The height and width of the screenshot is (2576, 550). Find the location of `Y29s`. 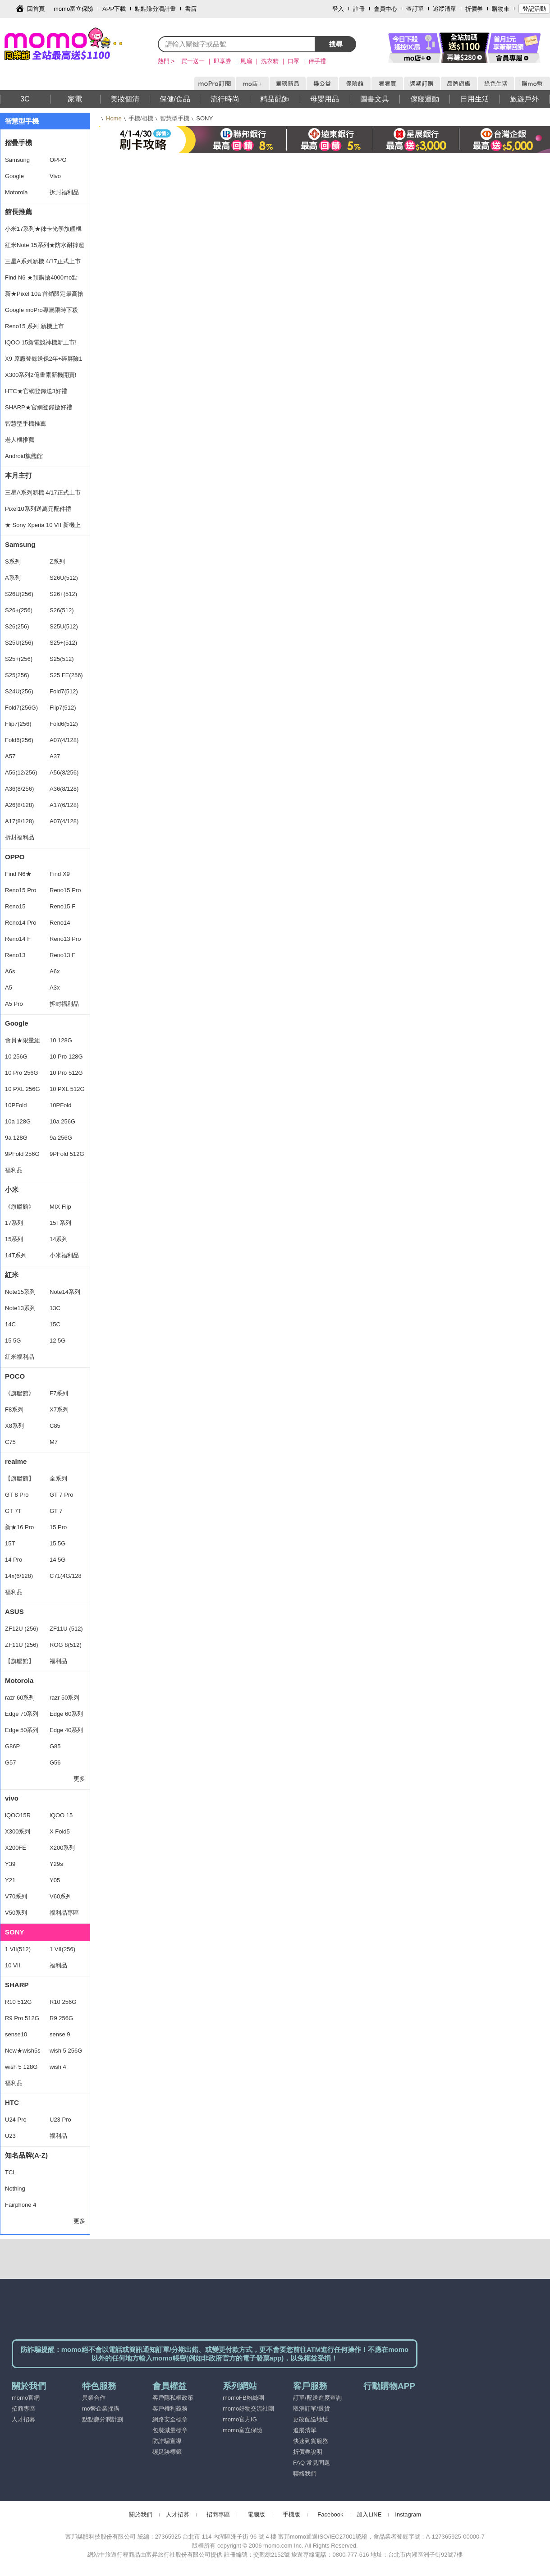

Y29s is located at coordinates (56, 1864).